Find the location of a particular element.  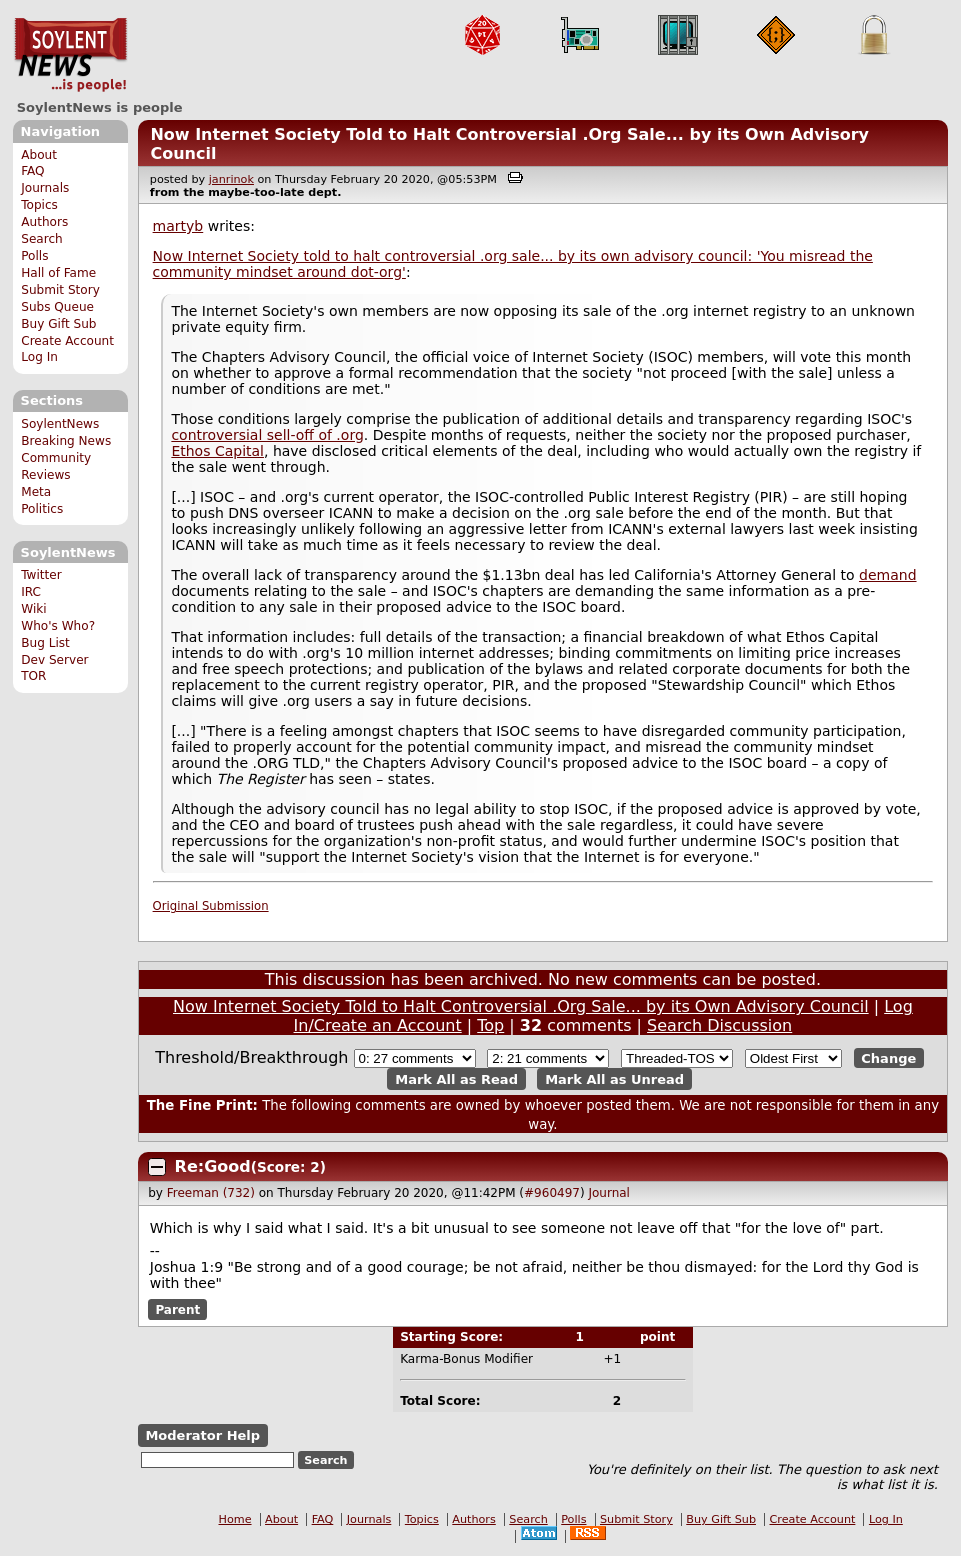

Breaking News is located at coordinates (66, 441).